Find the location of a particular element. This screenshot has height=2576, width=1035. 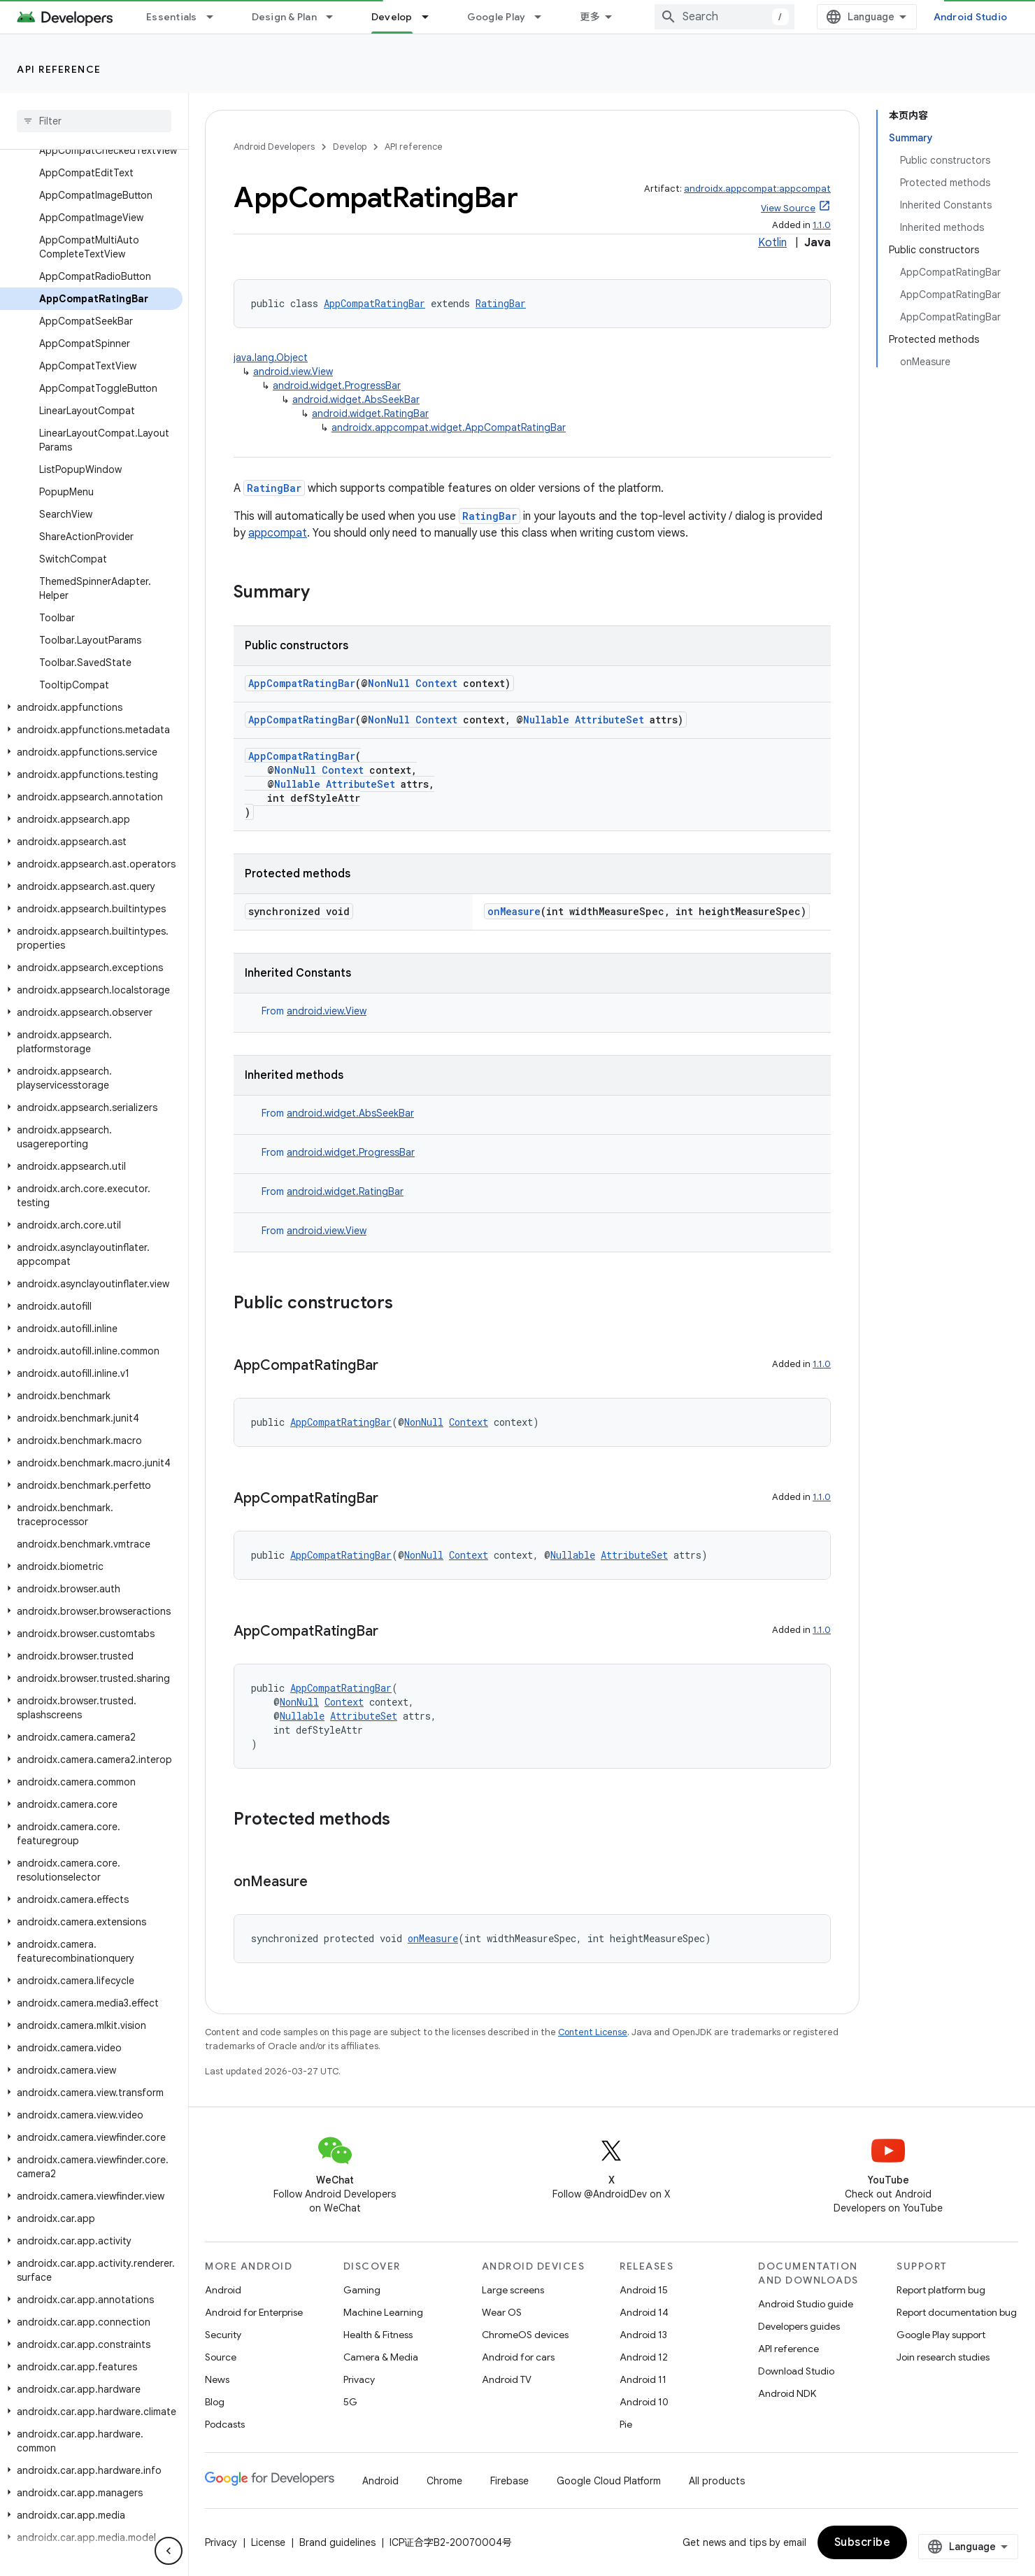

Large screens is located at coordinates (513, 2290).